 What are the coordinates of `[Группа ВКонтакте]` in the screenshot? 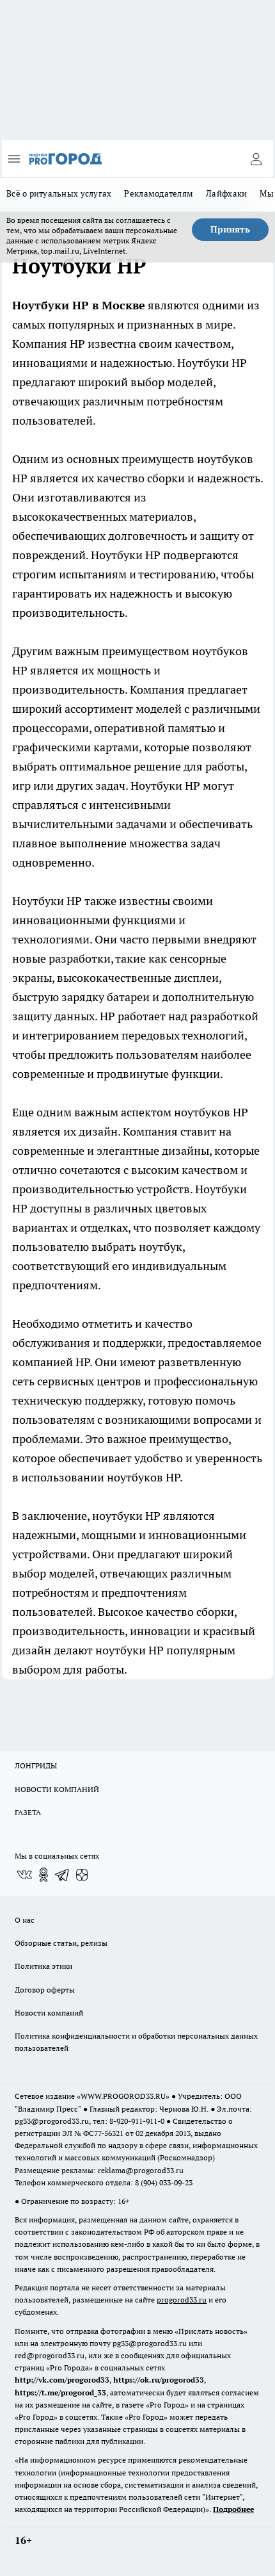 It's located at (24, 1874).